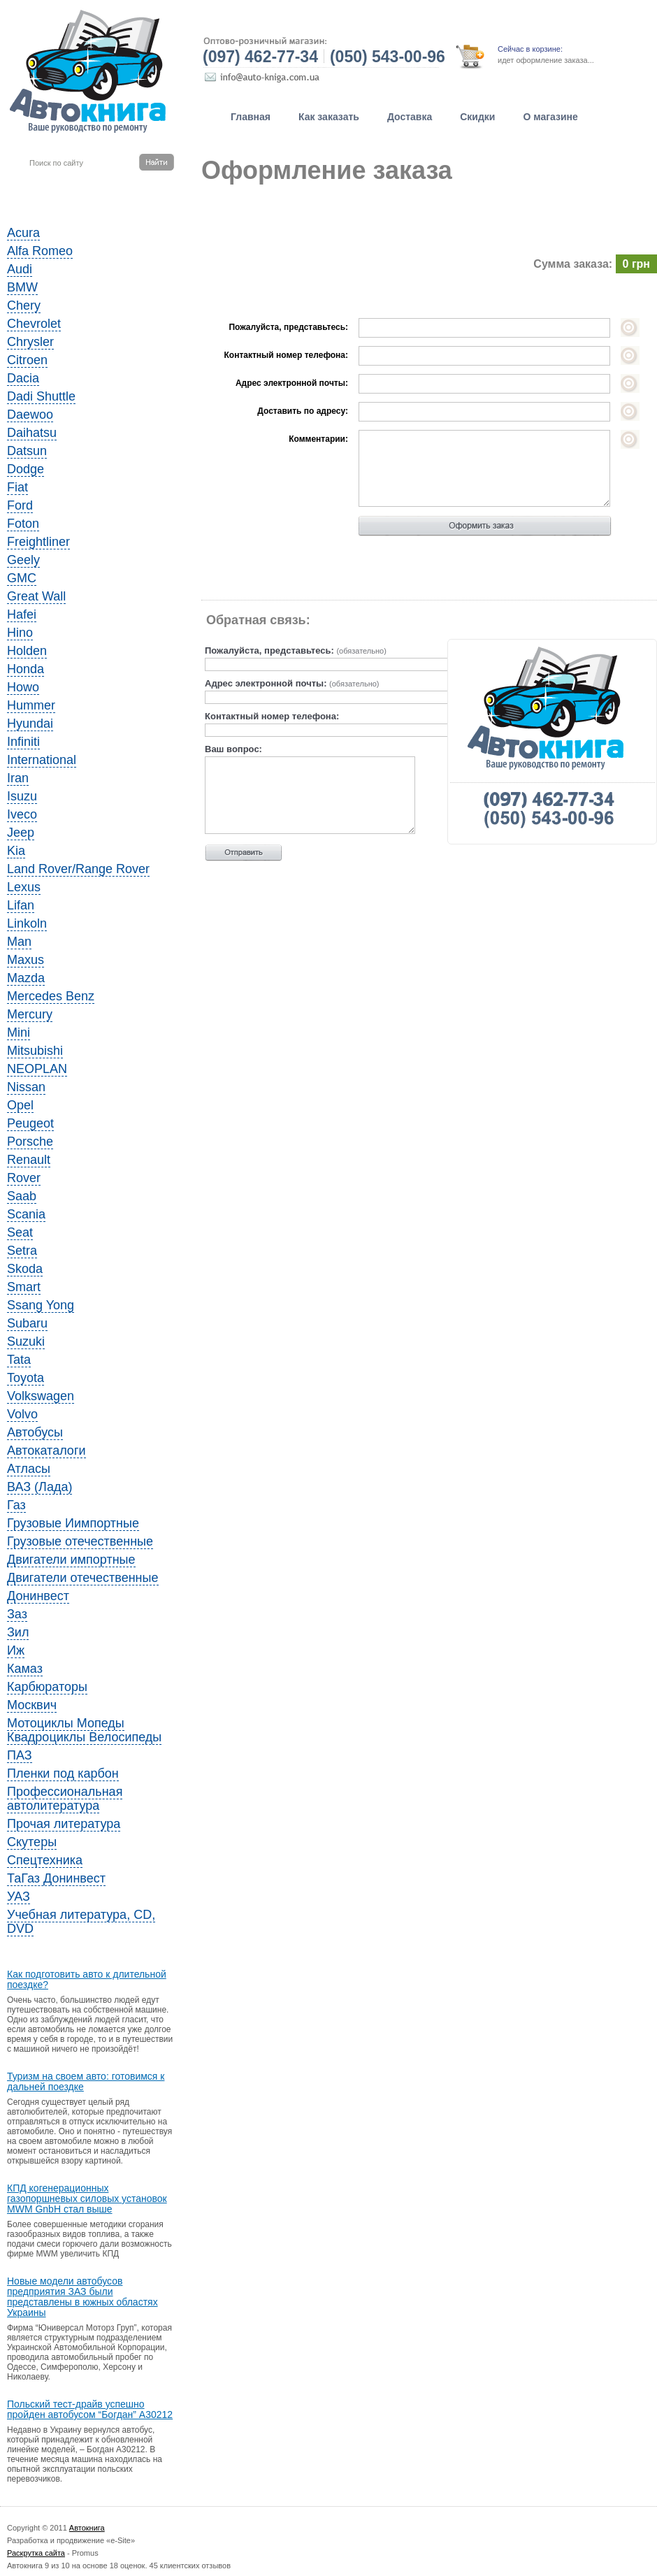  What do you see at coordinates (32, 1705) in the screenshot?
I see `Москвич` at bounding box center [32, 1705].